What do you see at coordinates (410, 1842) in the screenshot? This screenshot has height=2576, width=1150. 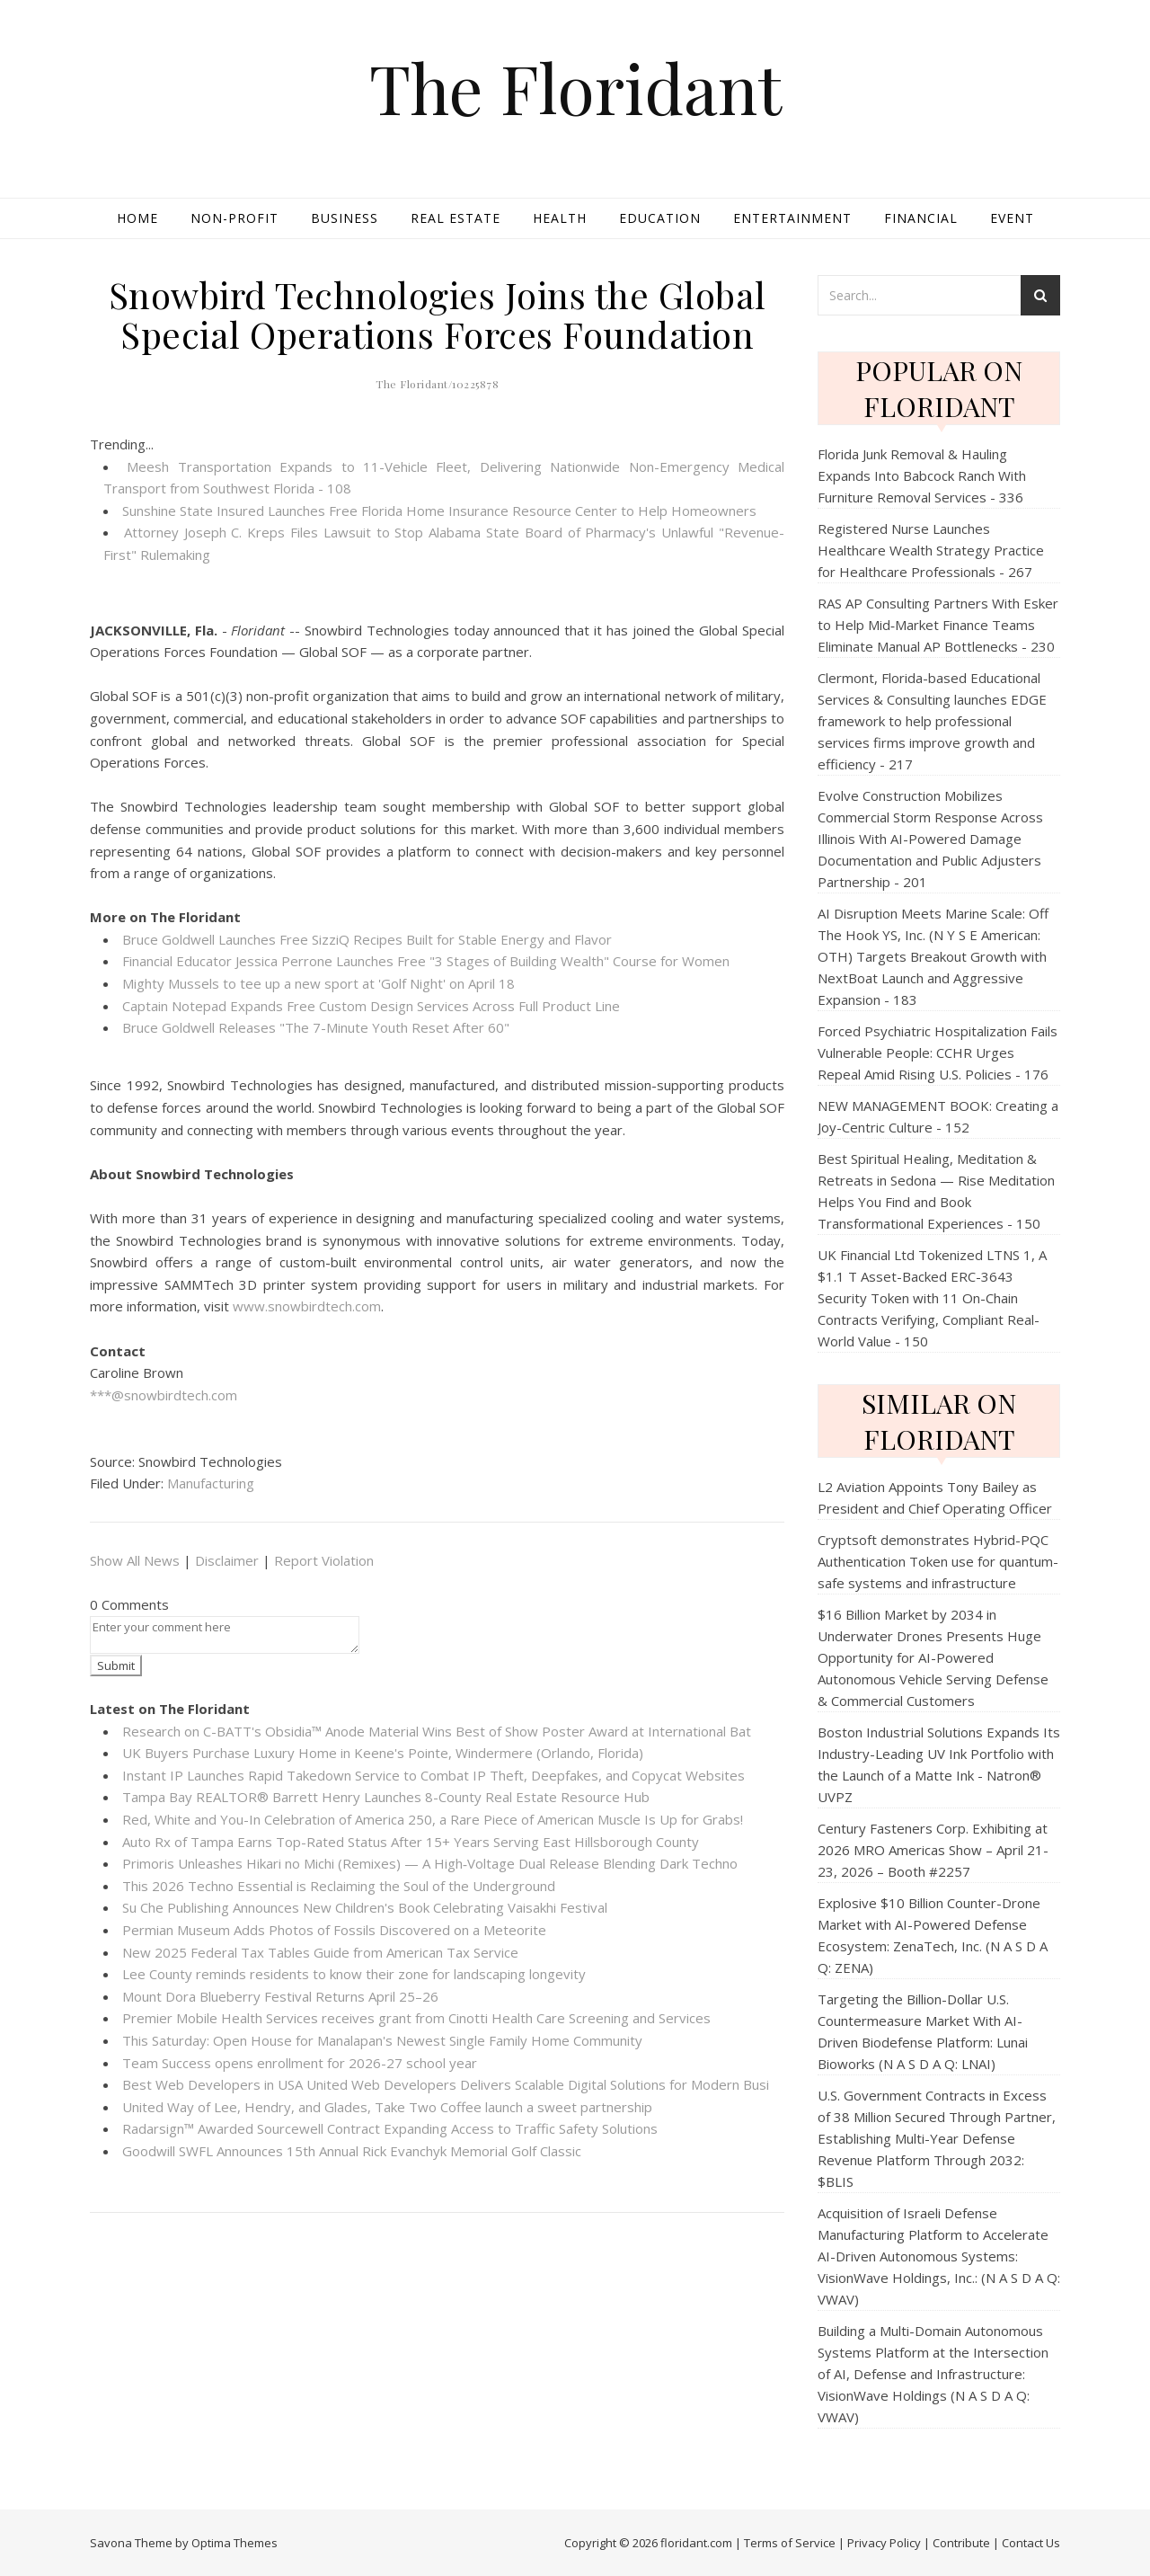 I see `Auto Rx of Tampa Earns Top-Rated Status After 15+ Years Serving East Hillsborough County` at bounding box center [410, 1842].